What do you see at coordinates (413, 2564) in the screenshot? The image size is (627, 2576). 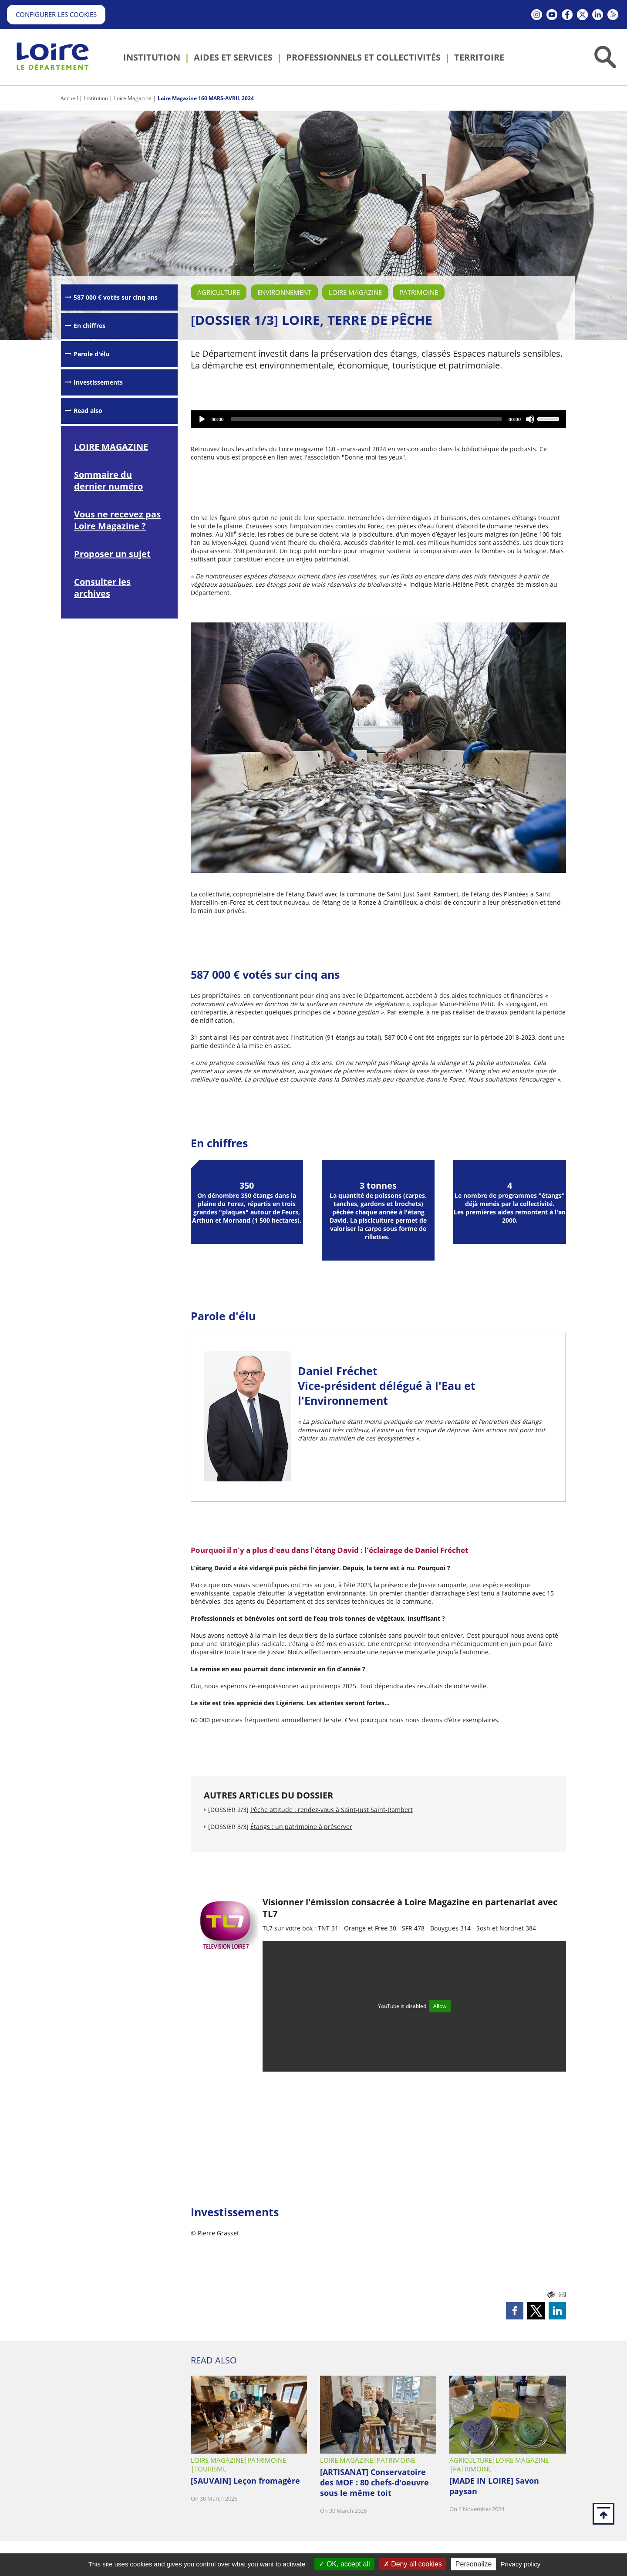 I see `Deny all cookies` at bounding box center [413, 2564].